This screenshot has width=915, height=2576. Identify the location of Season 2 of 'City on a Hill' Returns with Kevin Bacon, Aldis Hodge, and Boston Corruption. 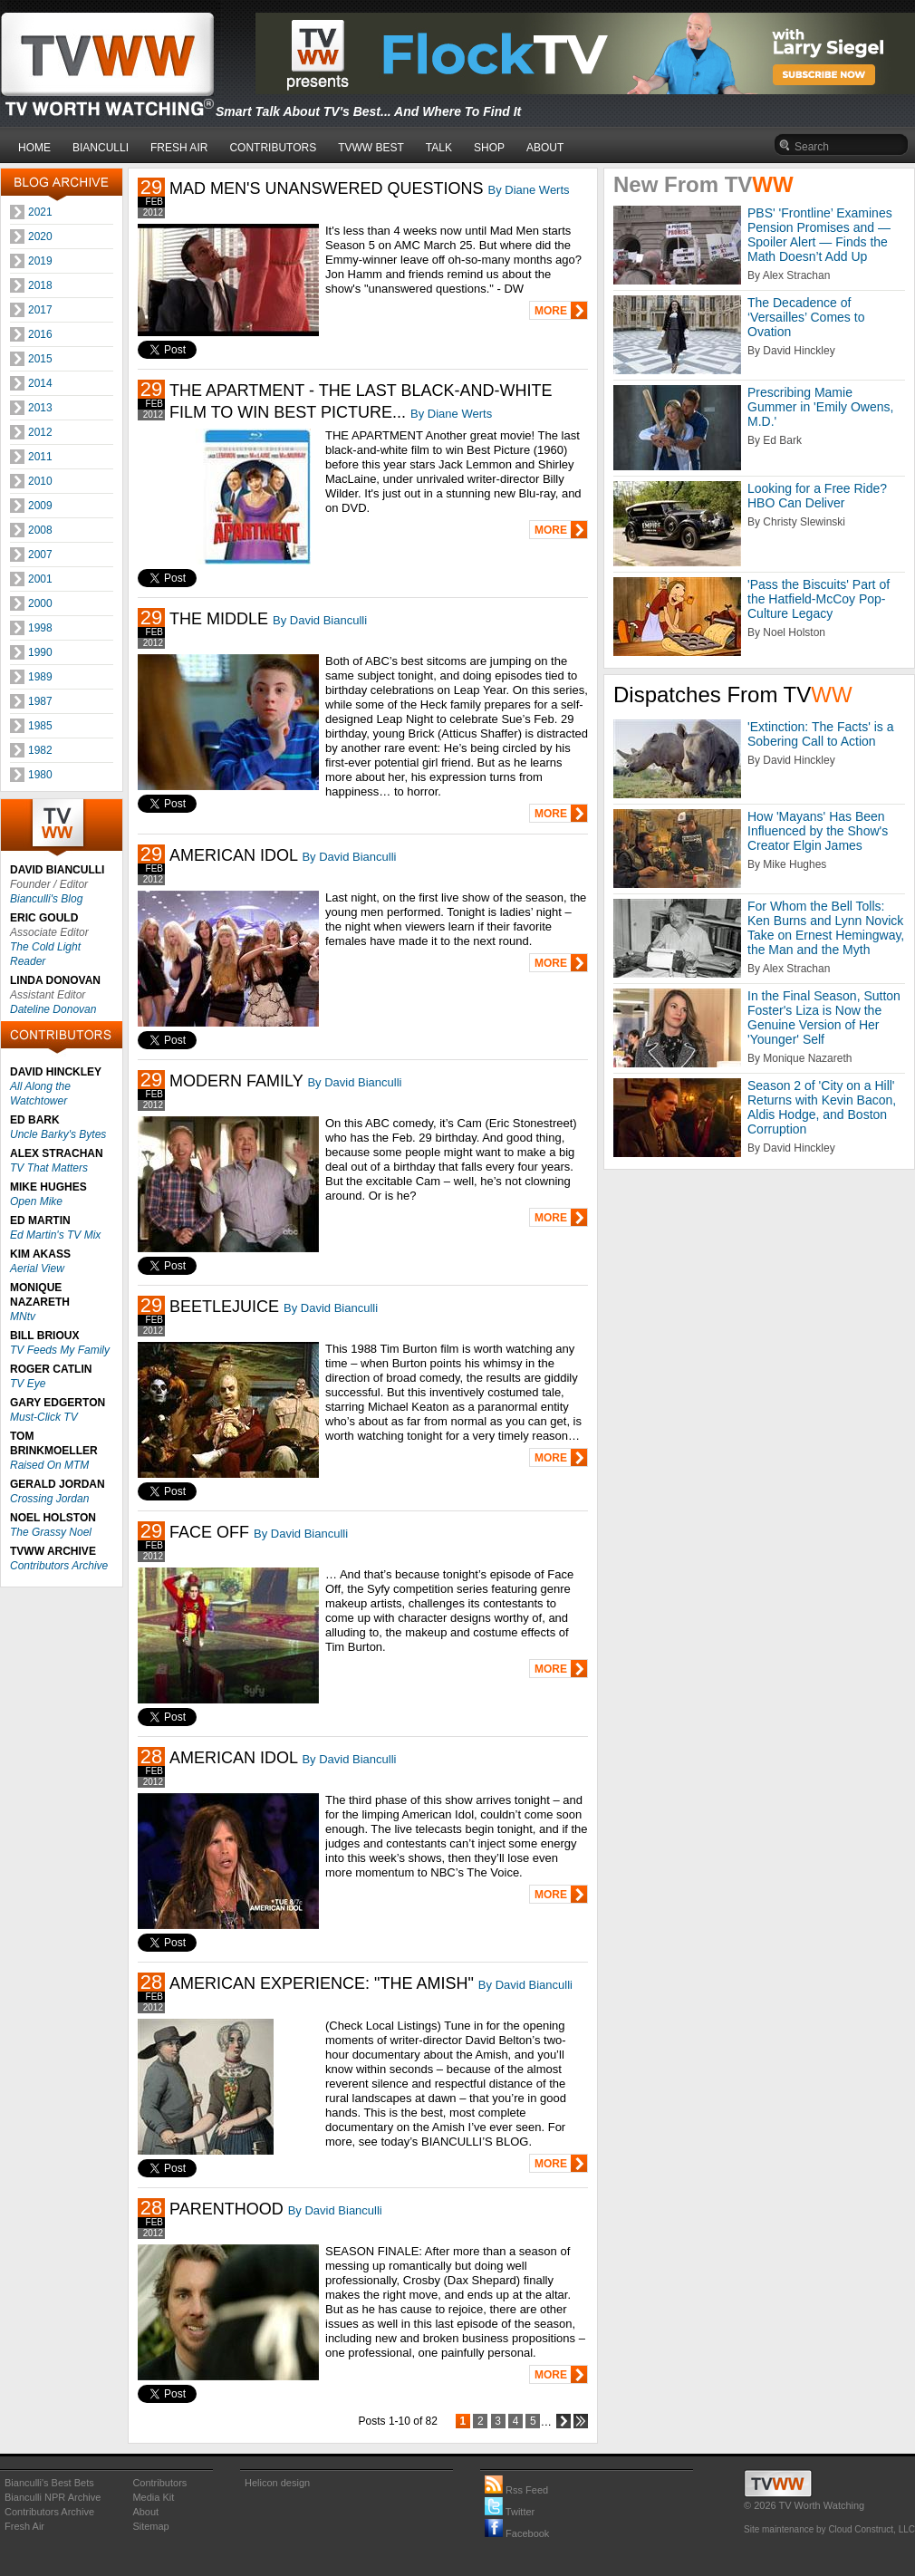
(821, 1107).